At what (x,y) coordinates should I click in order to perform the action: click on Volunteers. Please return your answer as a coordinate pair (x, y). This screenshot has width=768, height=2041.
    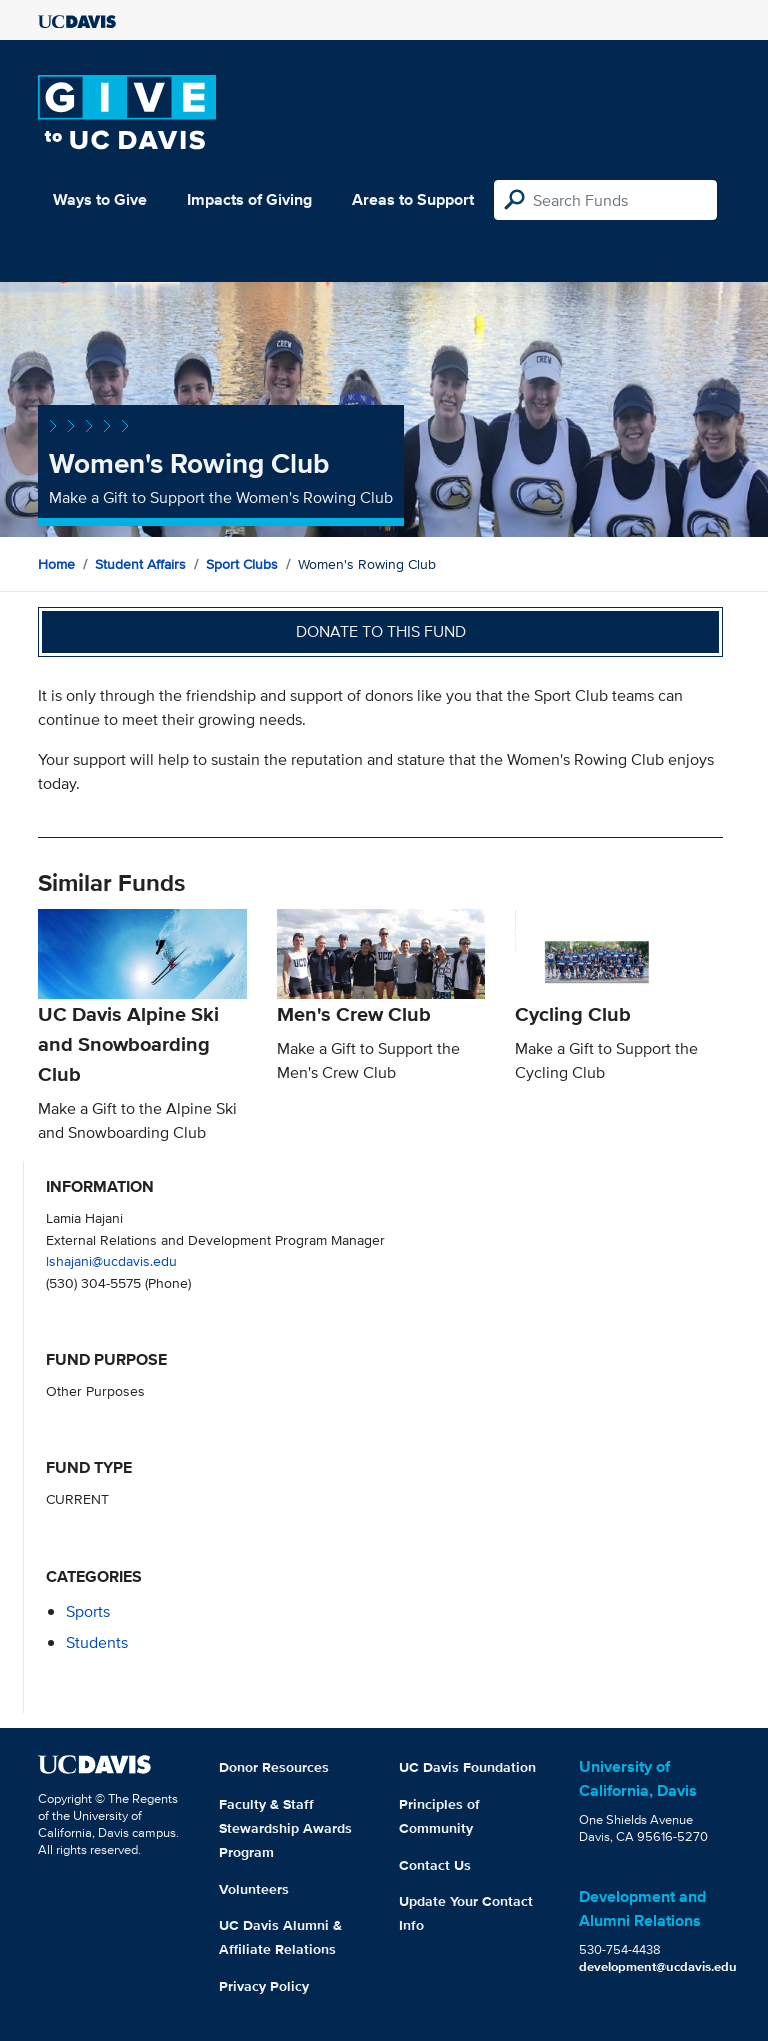
    Looking at the image, I should click on (254, 1889).